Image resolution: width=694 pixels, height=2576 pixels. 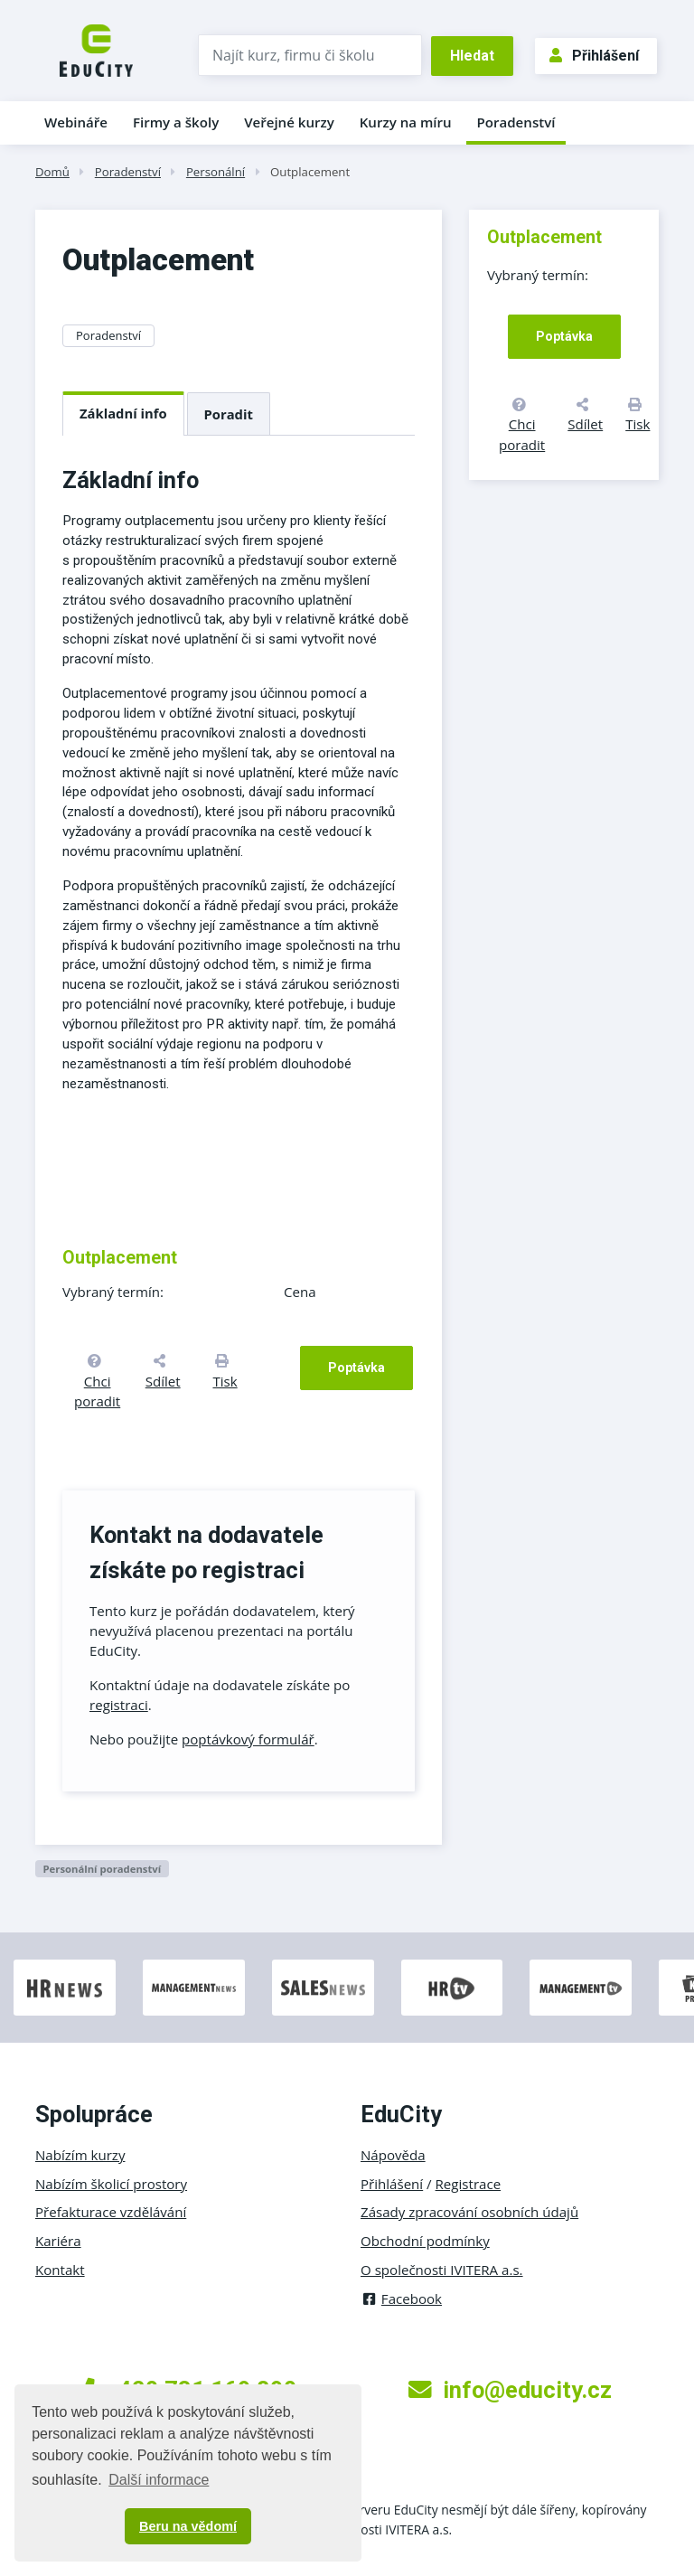 What do you see at coordinates (80, 2155) in the screenshot?
I see `Nabízím kurzy` at bounding box center [80, 2155].